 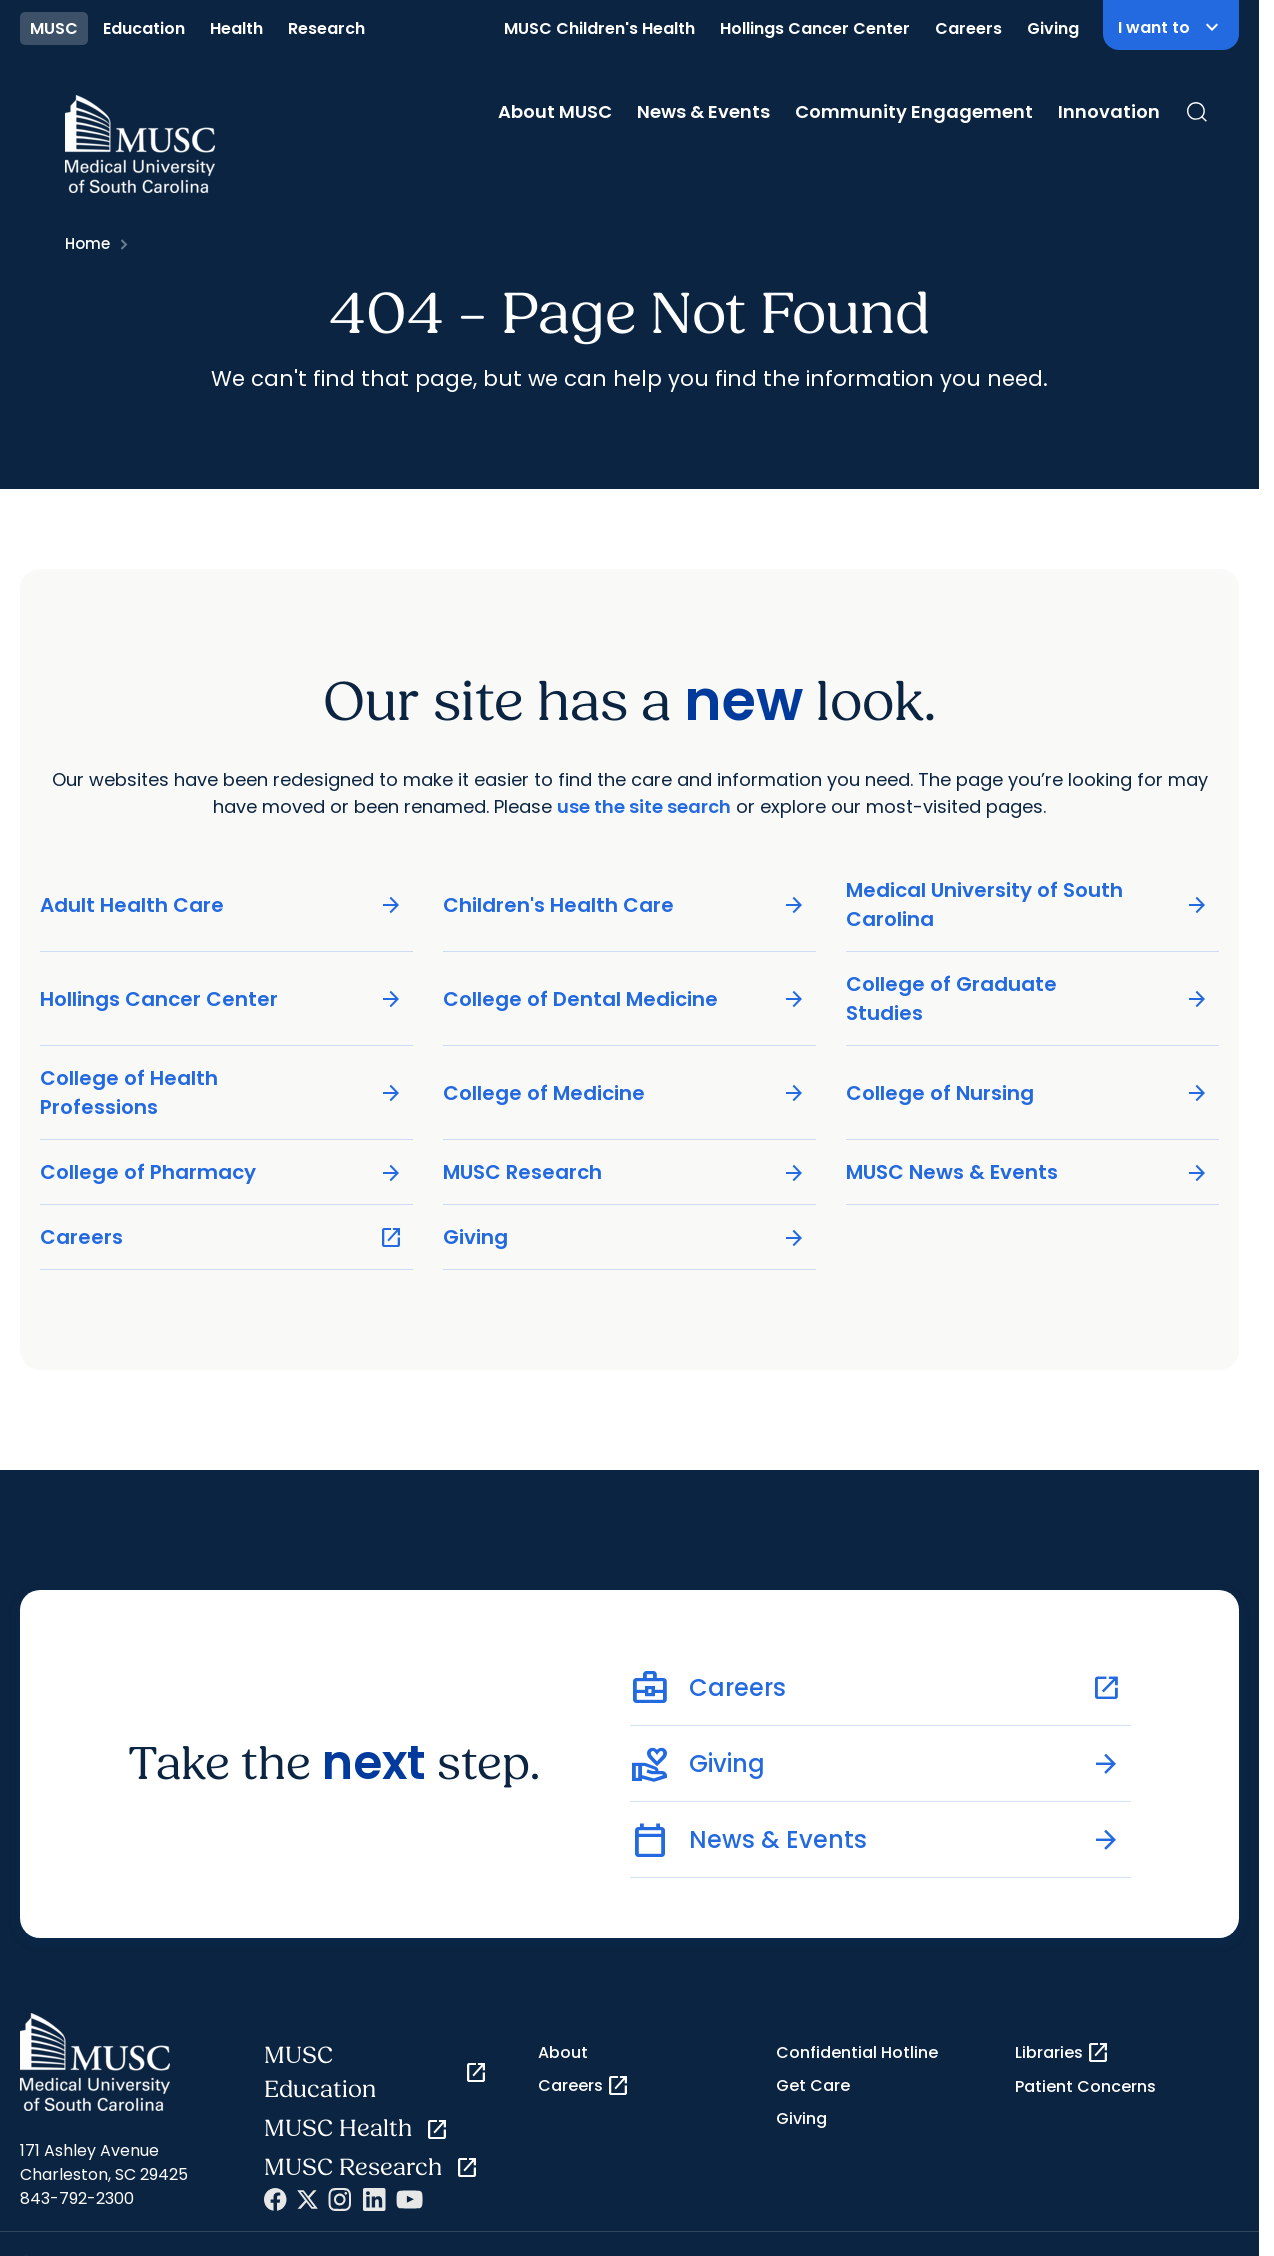 I want to click on Adult Health Care, so click(x=221, y=904).